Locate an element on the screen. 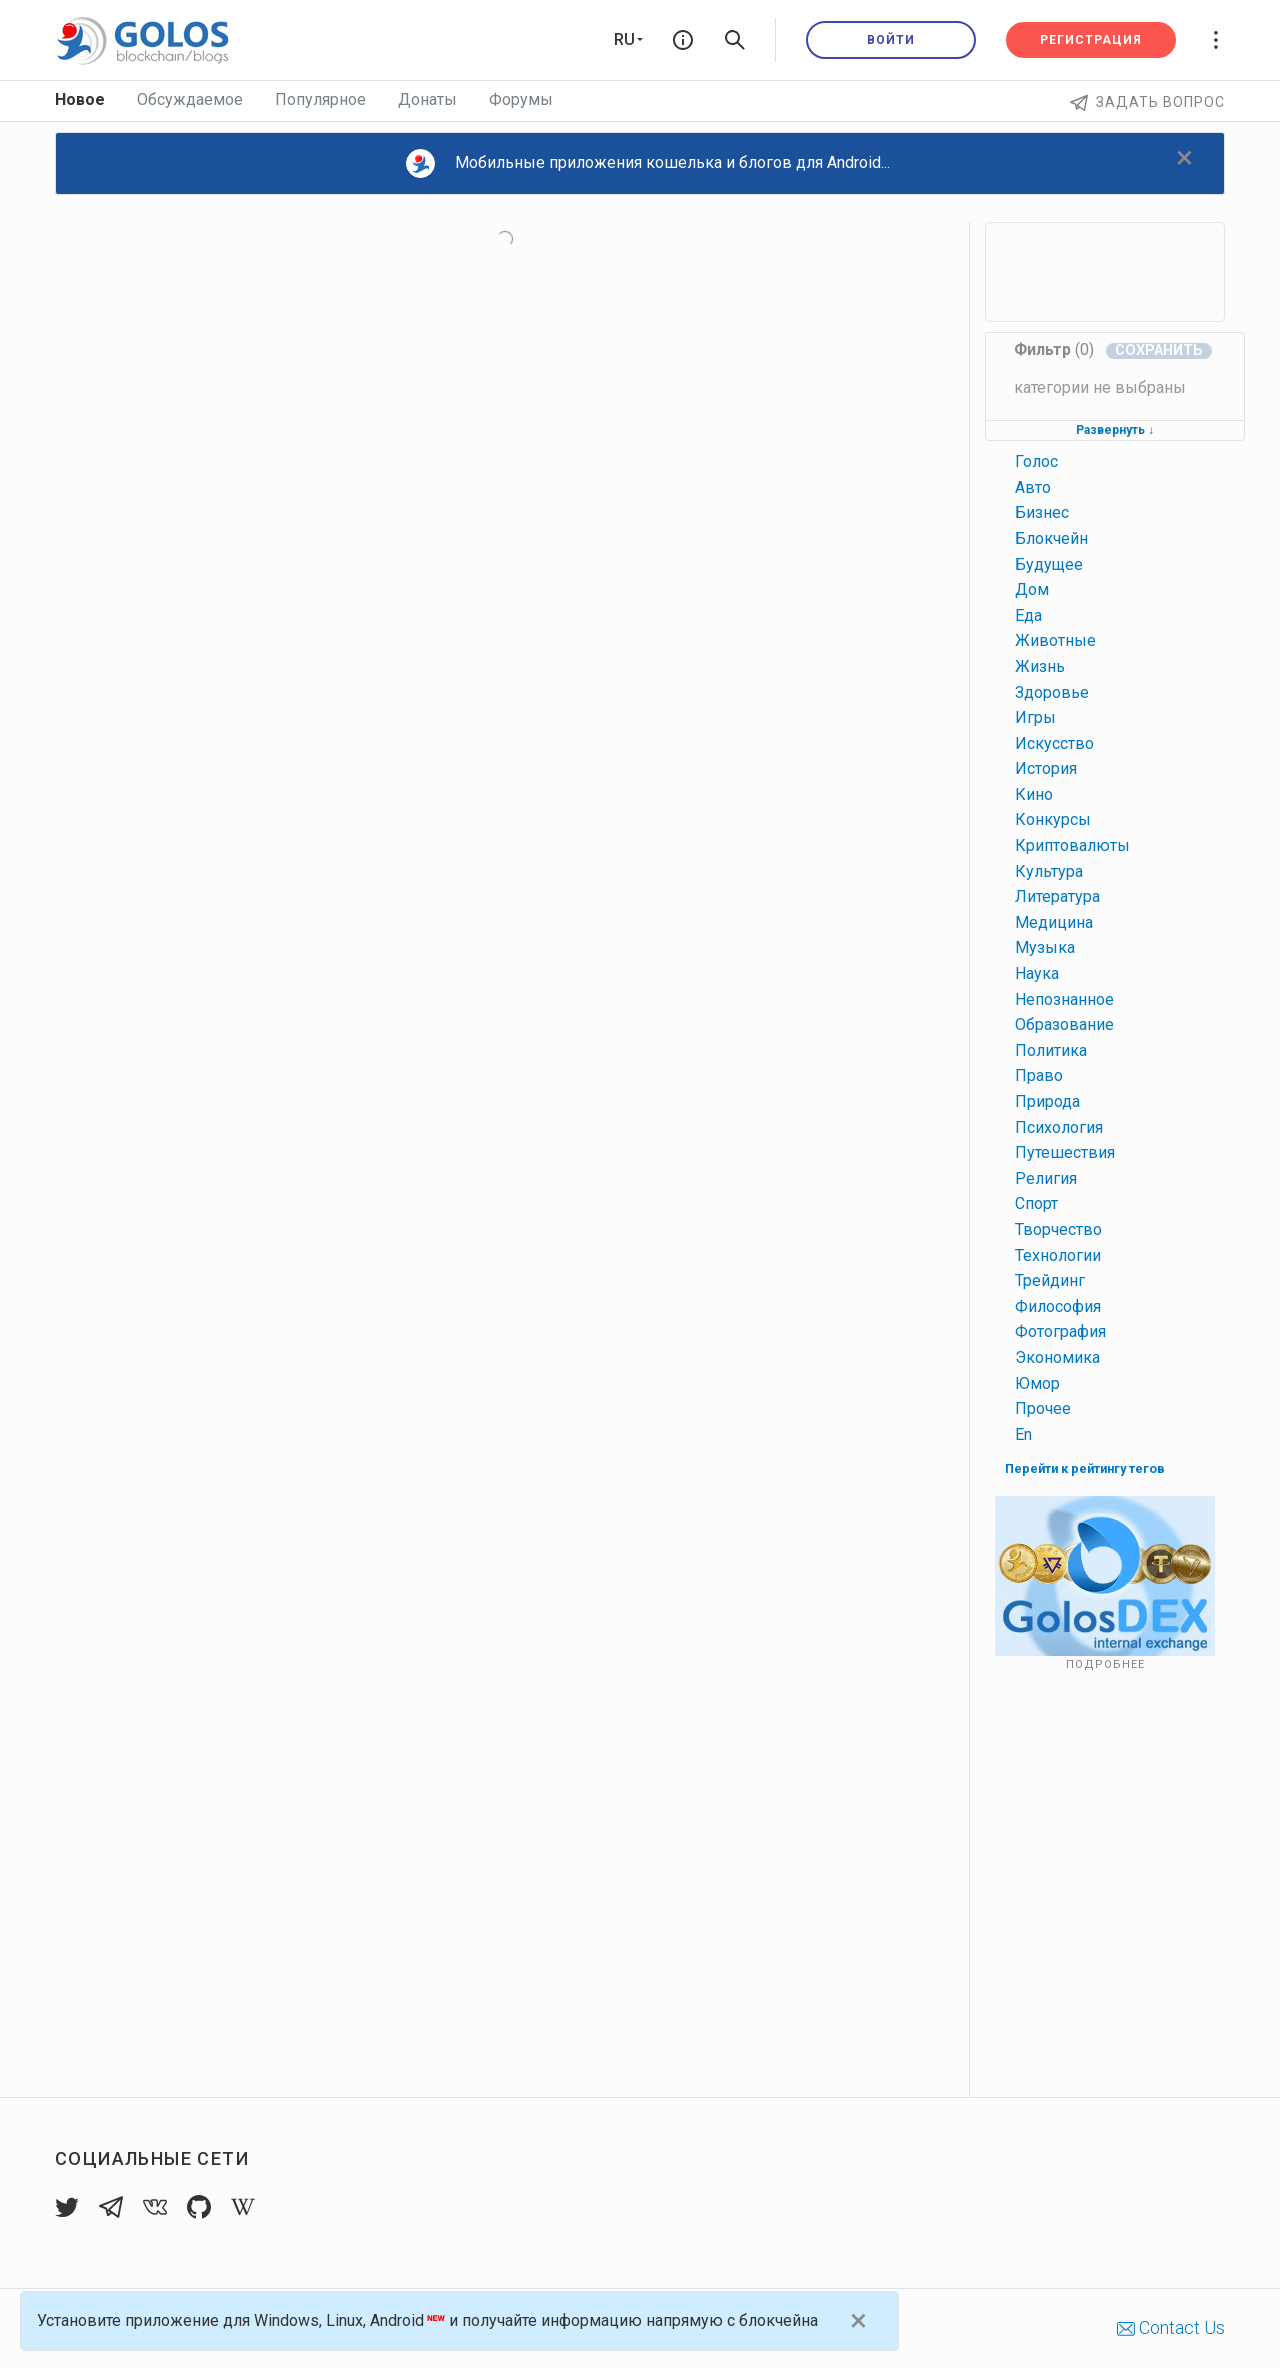  будущее is located at coordinates (1049, 564).